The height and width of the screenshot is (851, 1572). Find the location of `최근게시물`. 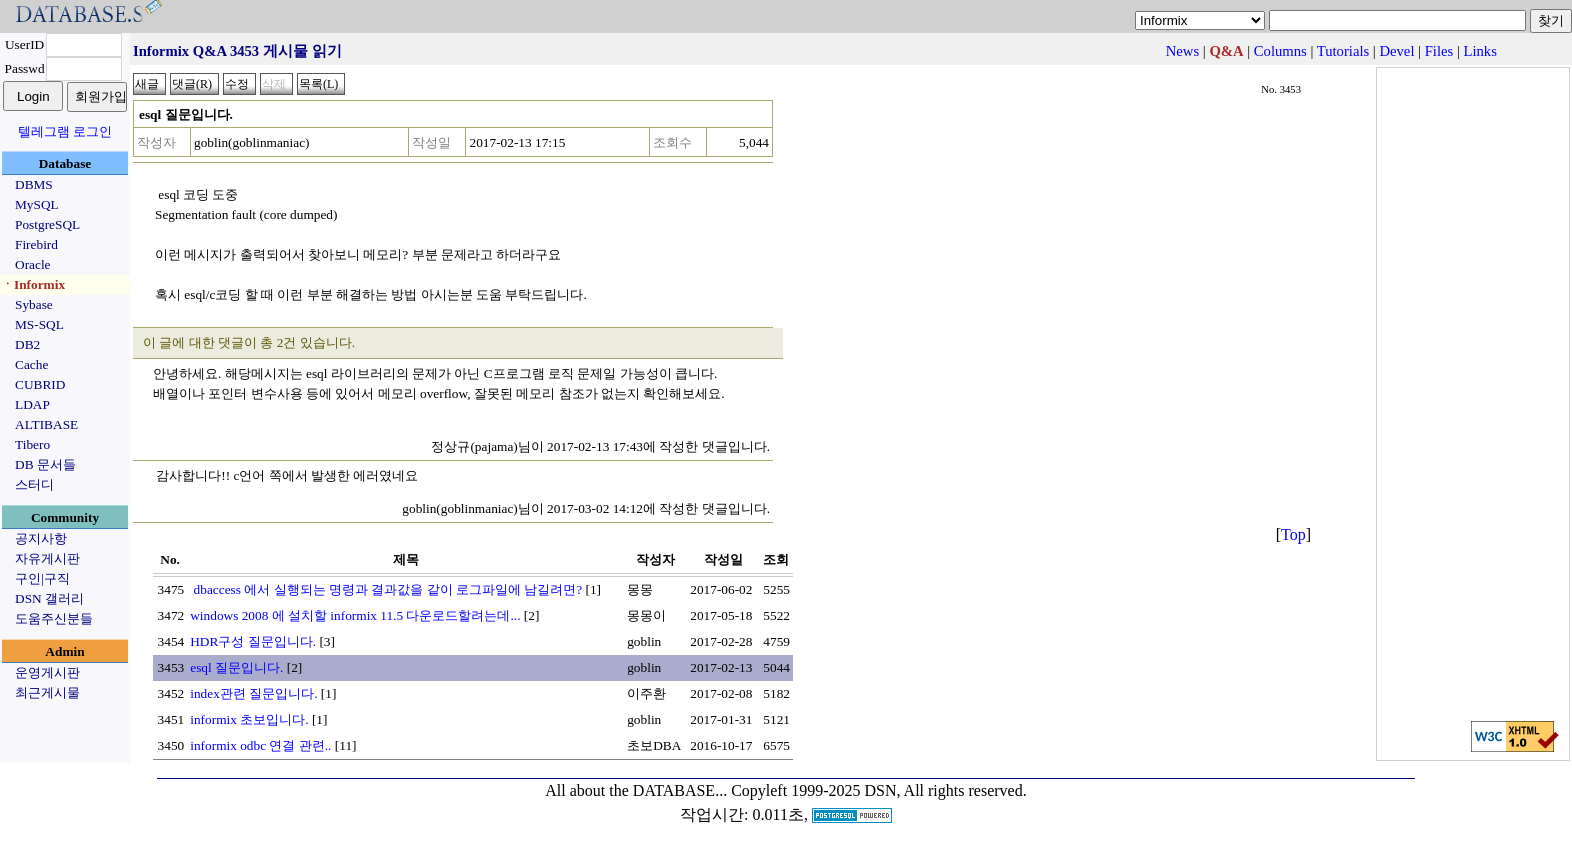

최근게시물 is located at coordinates (47, 692).